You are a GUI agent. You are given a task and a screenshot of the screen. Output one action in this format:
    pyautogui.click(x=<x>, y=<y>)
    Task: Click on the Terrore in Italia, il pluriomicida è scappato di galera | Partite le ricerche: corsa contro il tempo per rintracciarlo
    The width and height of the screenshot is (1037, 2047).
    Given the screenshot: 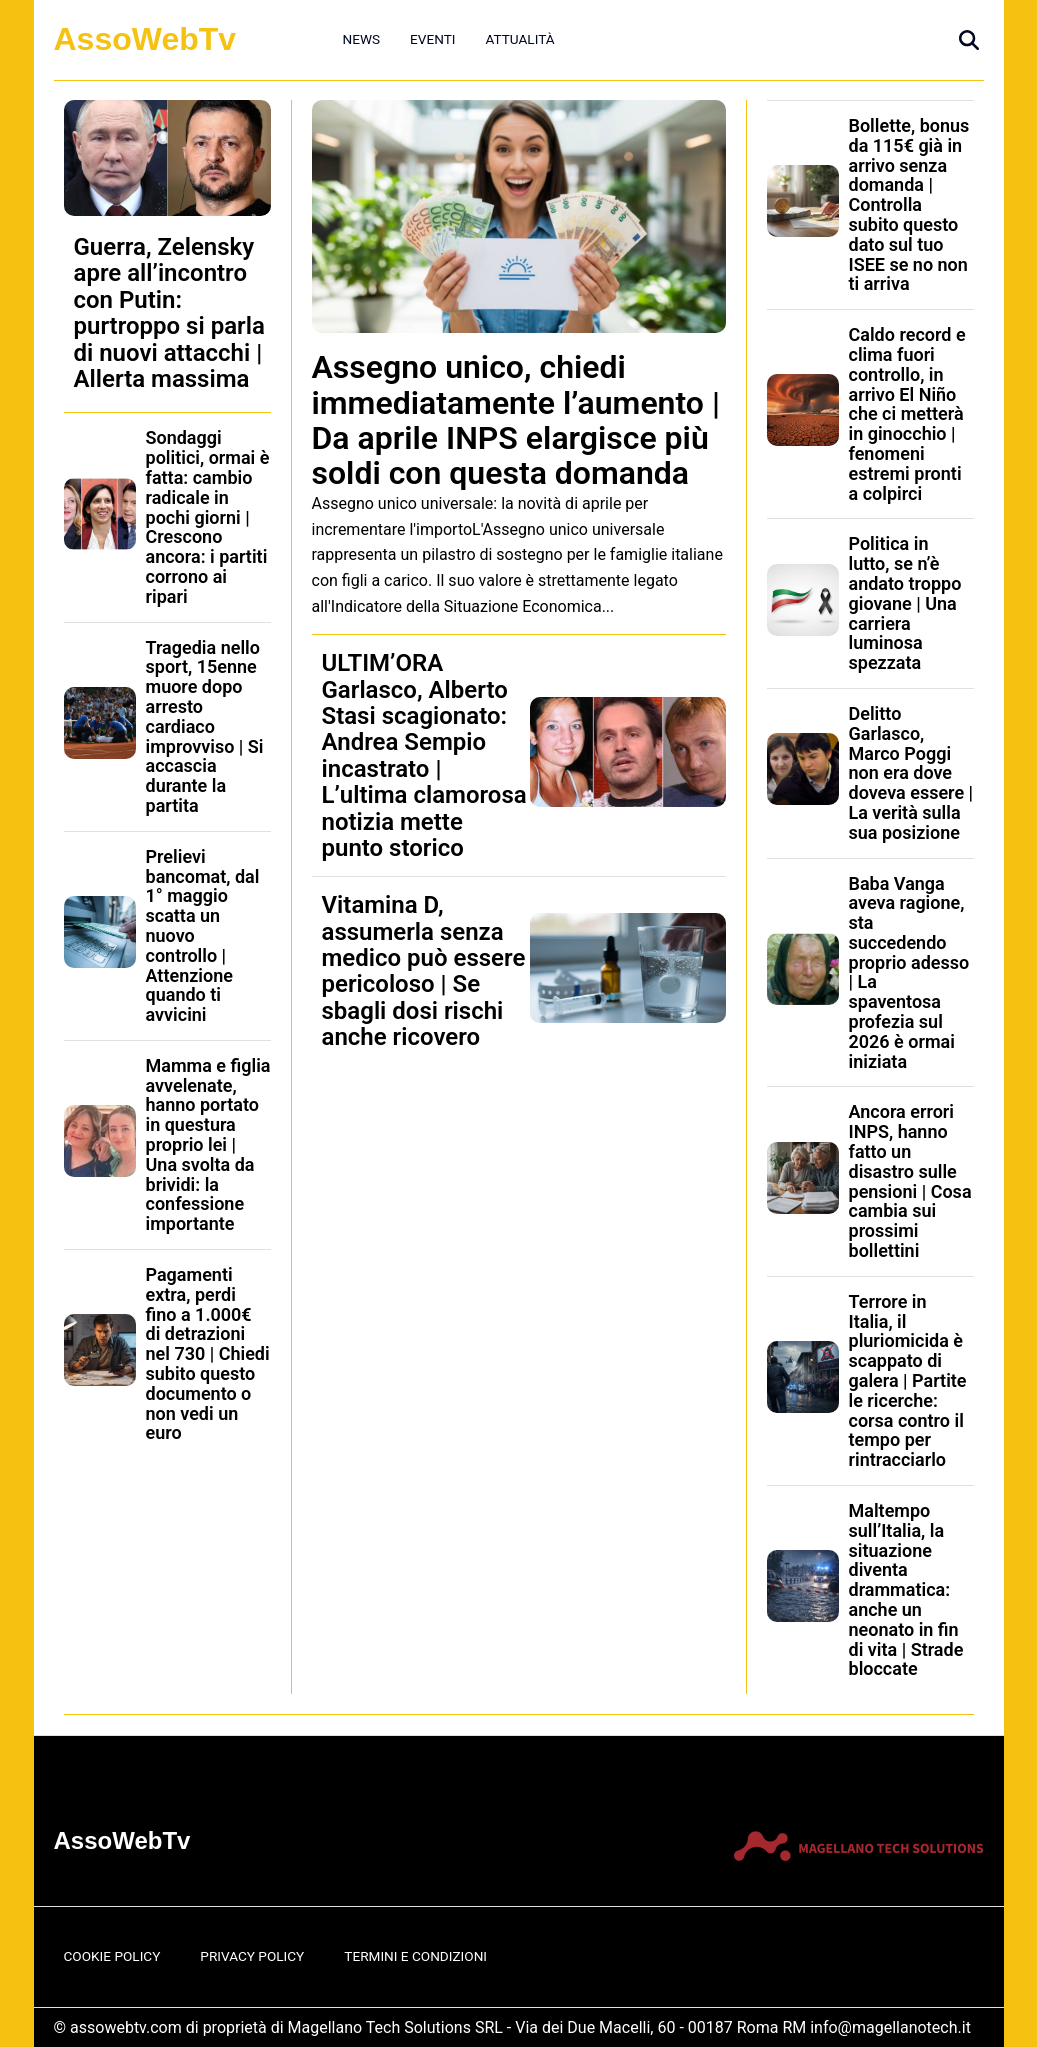 What is the action you would take?
    pyautogui.click(x=908, y=1380)
    